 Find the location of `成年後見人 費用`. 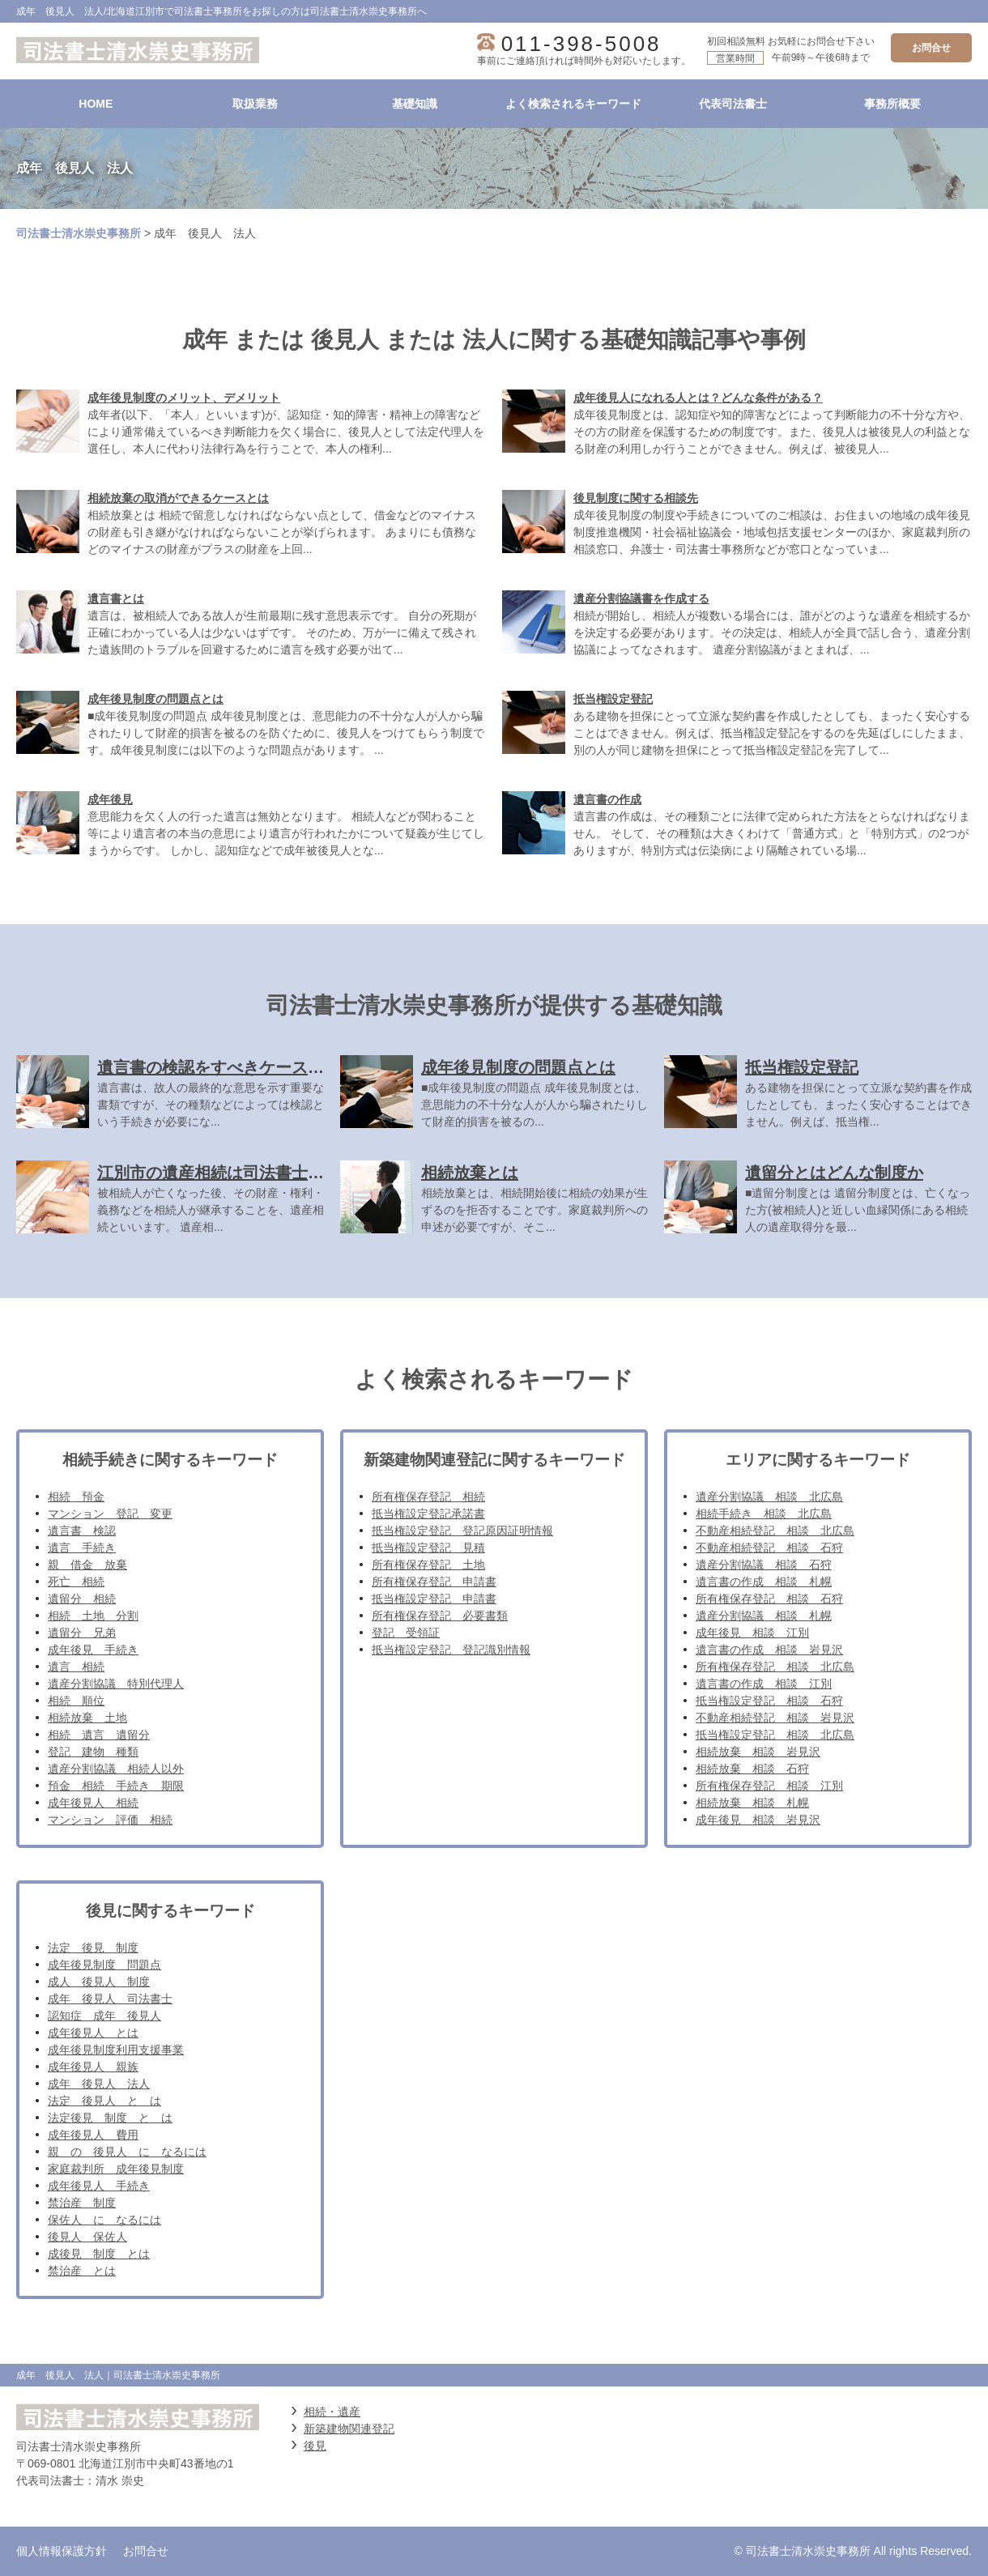

成年後見人 費用 is located at coordinates (93, 2134).